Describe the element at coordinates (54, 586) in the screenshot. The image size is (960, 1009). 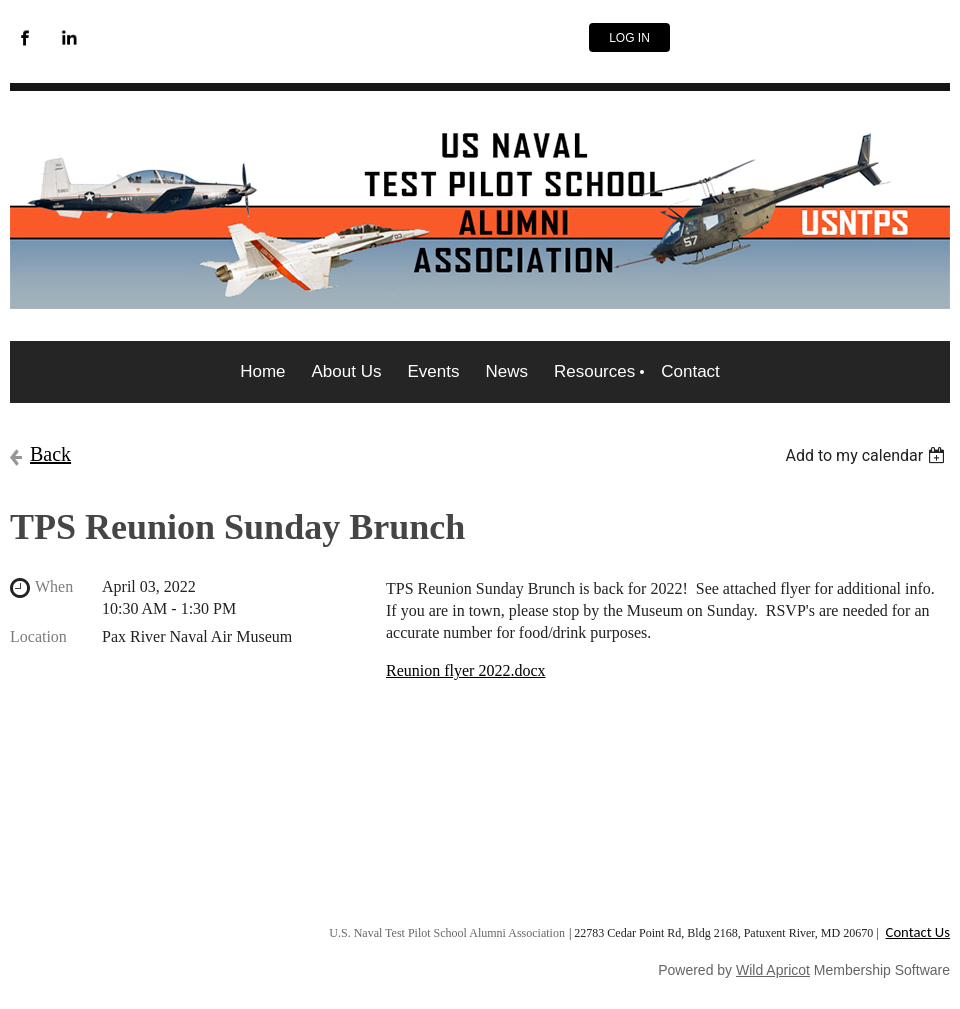
I see `When` at that location.